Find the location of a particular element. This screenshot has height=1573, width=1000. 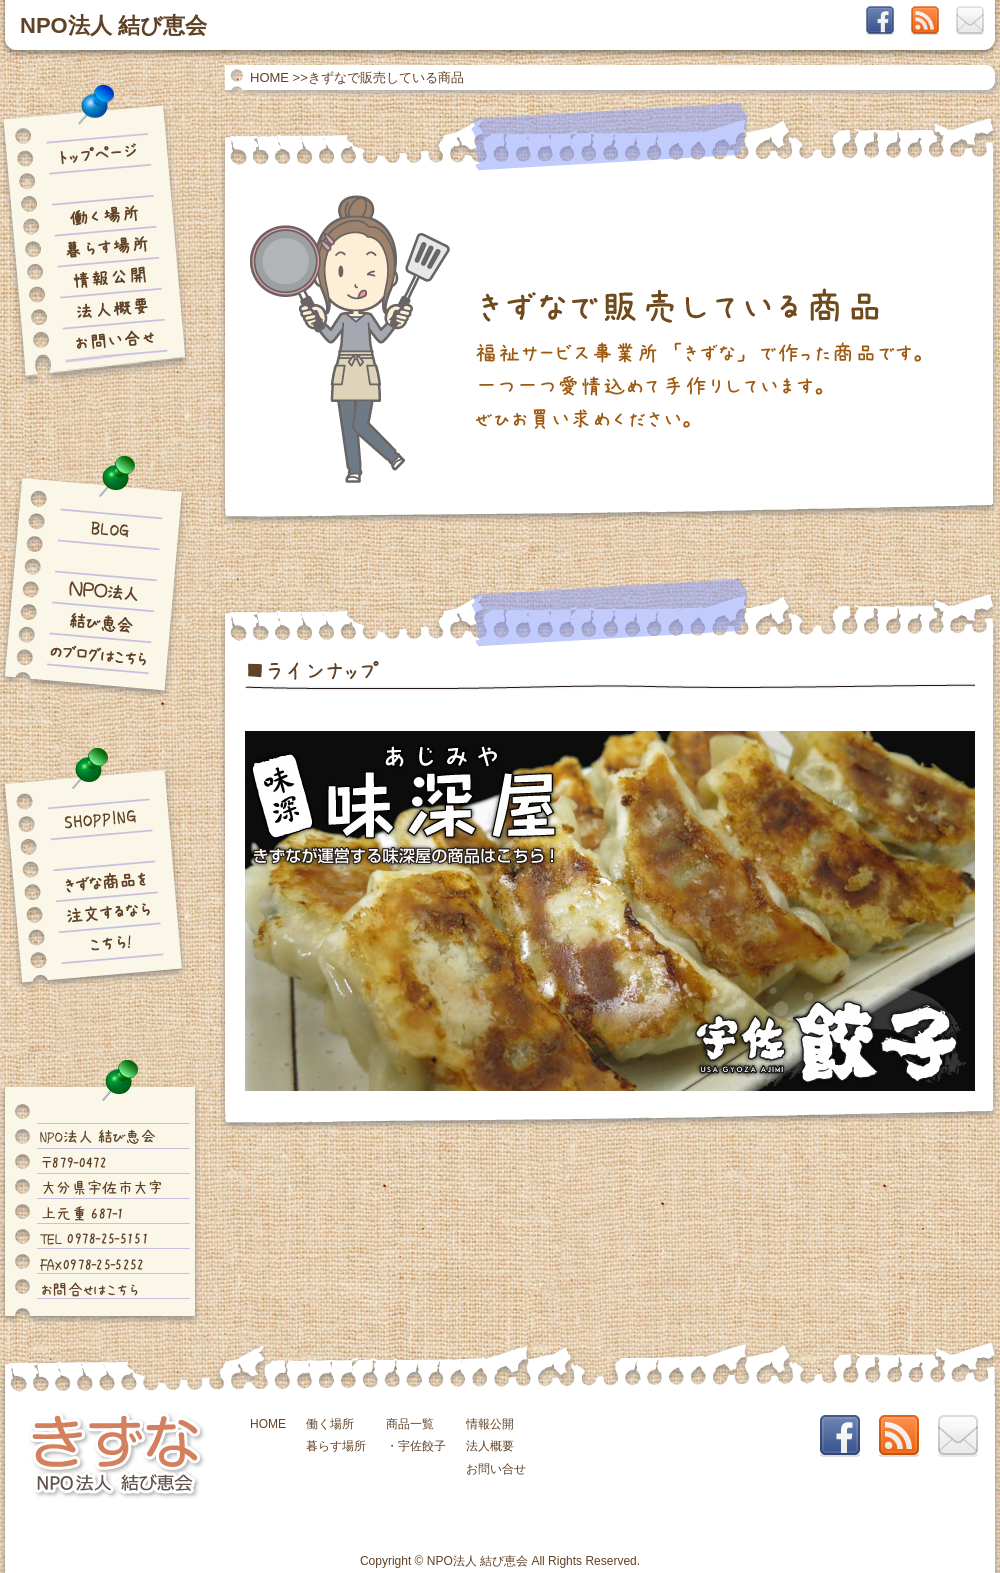

お問い合せ is located at coordinates (496, 1469).